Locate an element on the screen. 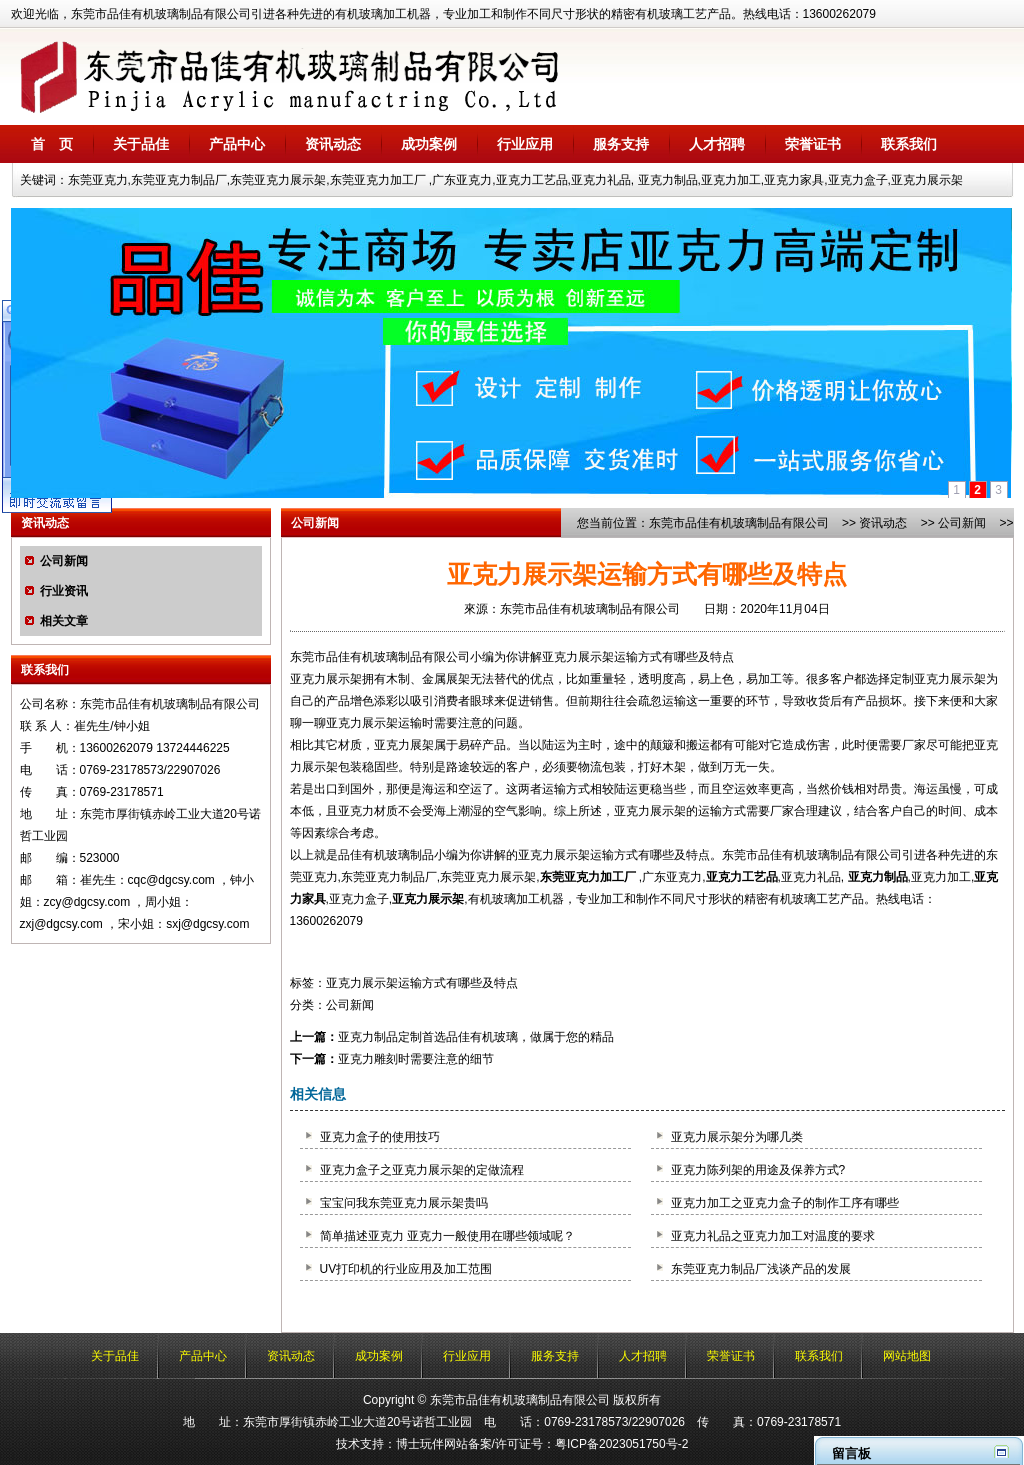  关于品佳 is located at coordinates (141, 144).